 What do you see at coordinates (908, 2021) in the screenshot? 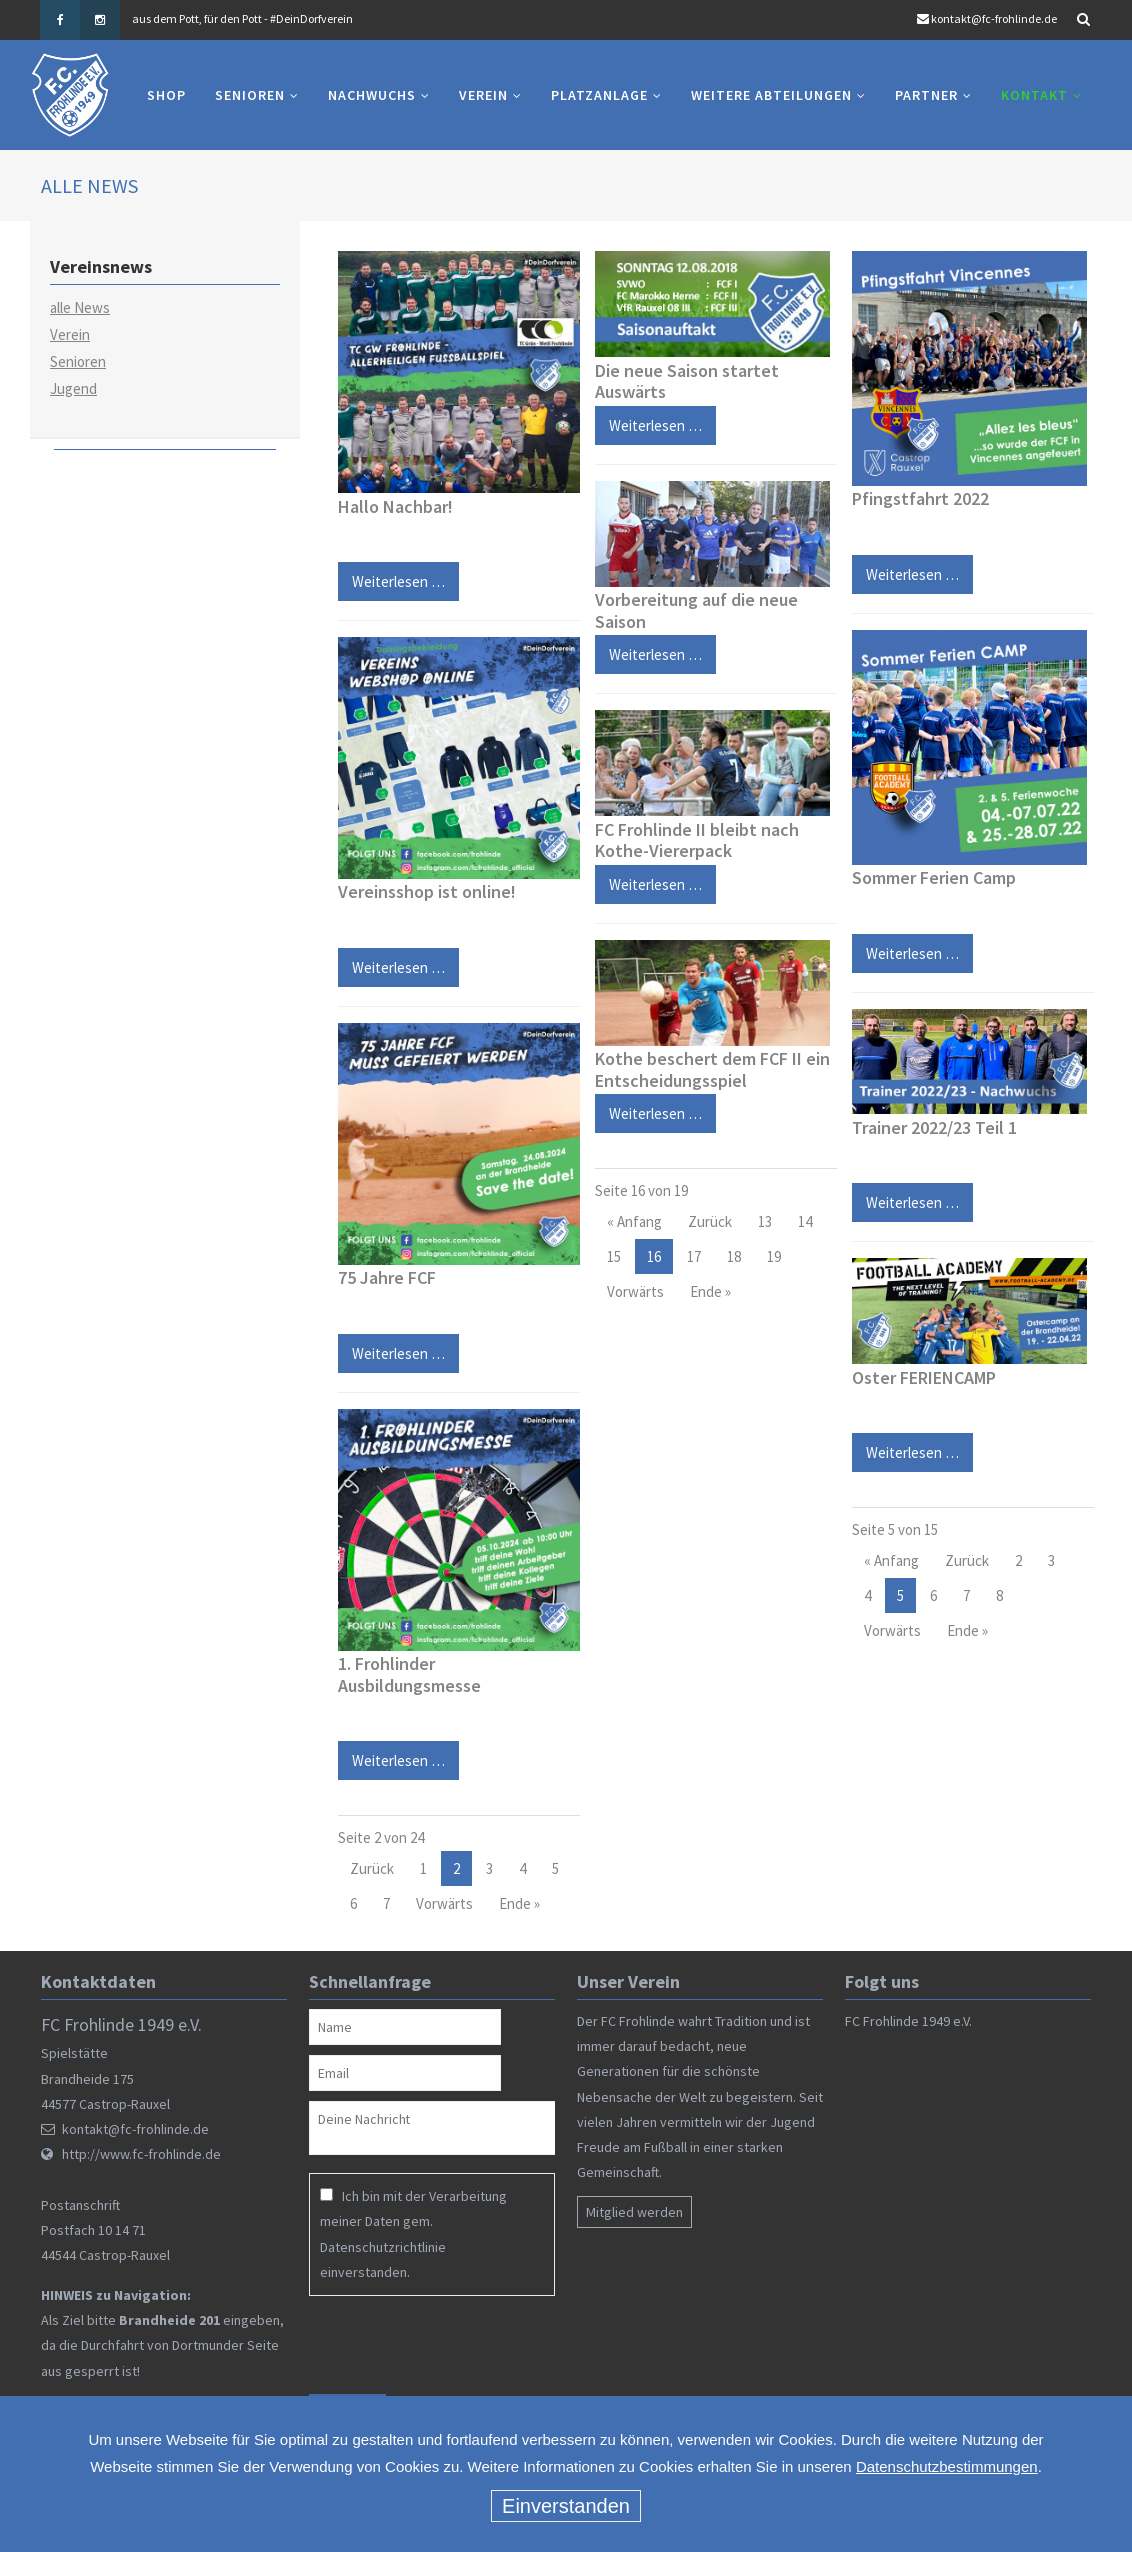
I see `FC Frohlinde 1949 e.V.` at bounding box center [908, 2021].